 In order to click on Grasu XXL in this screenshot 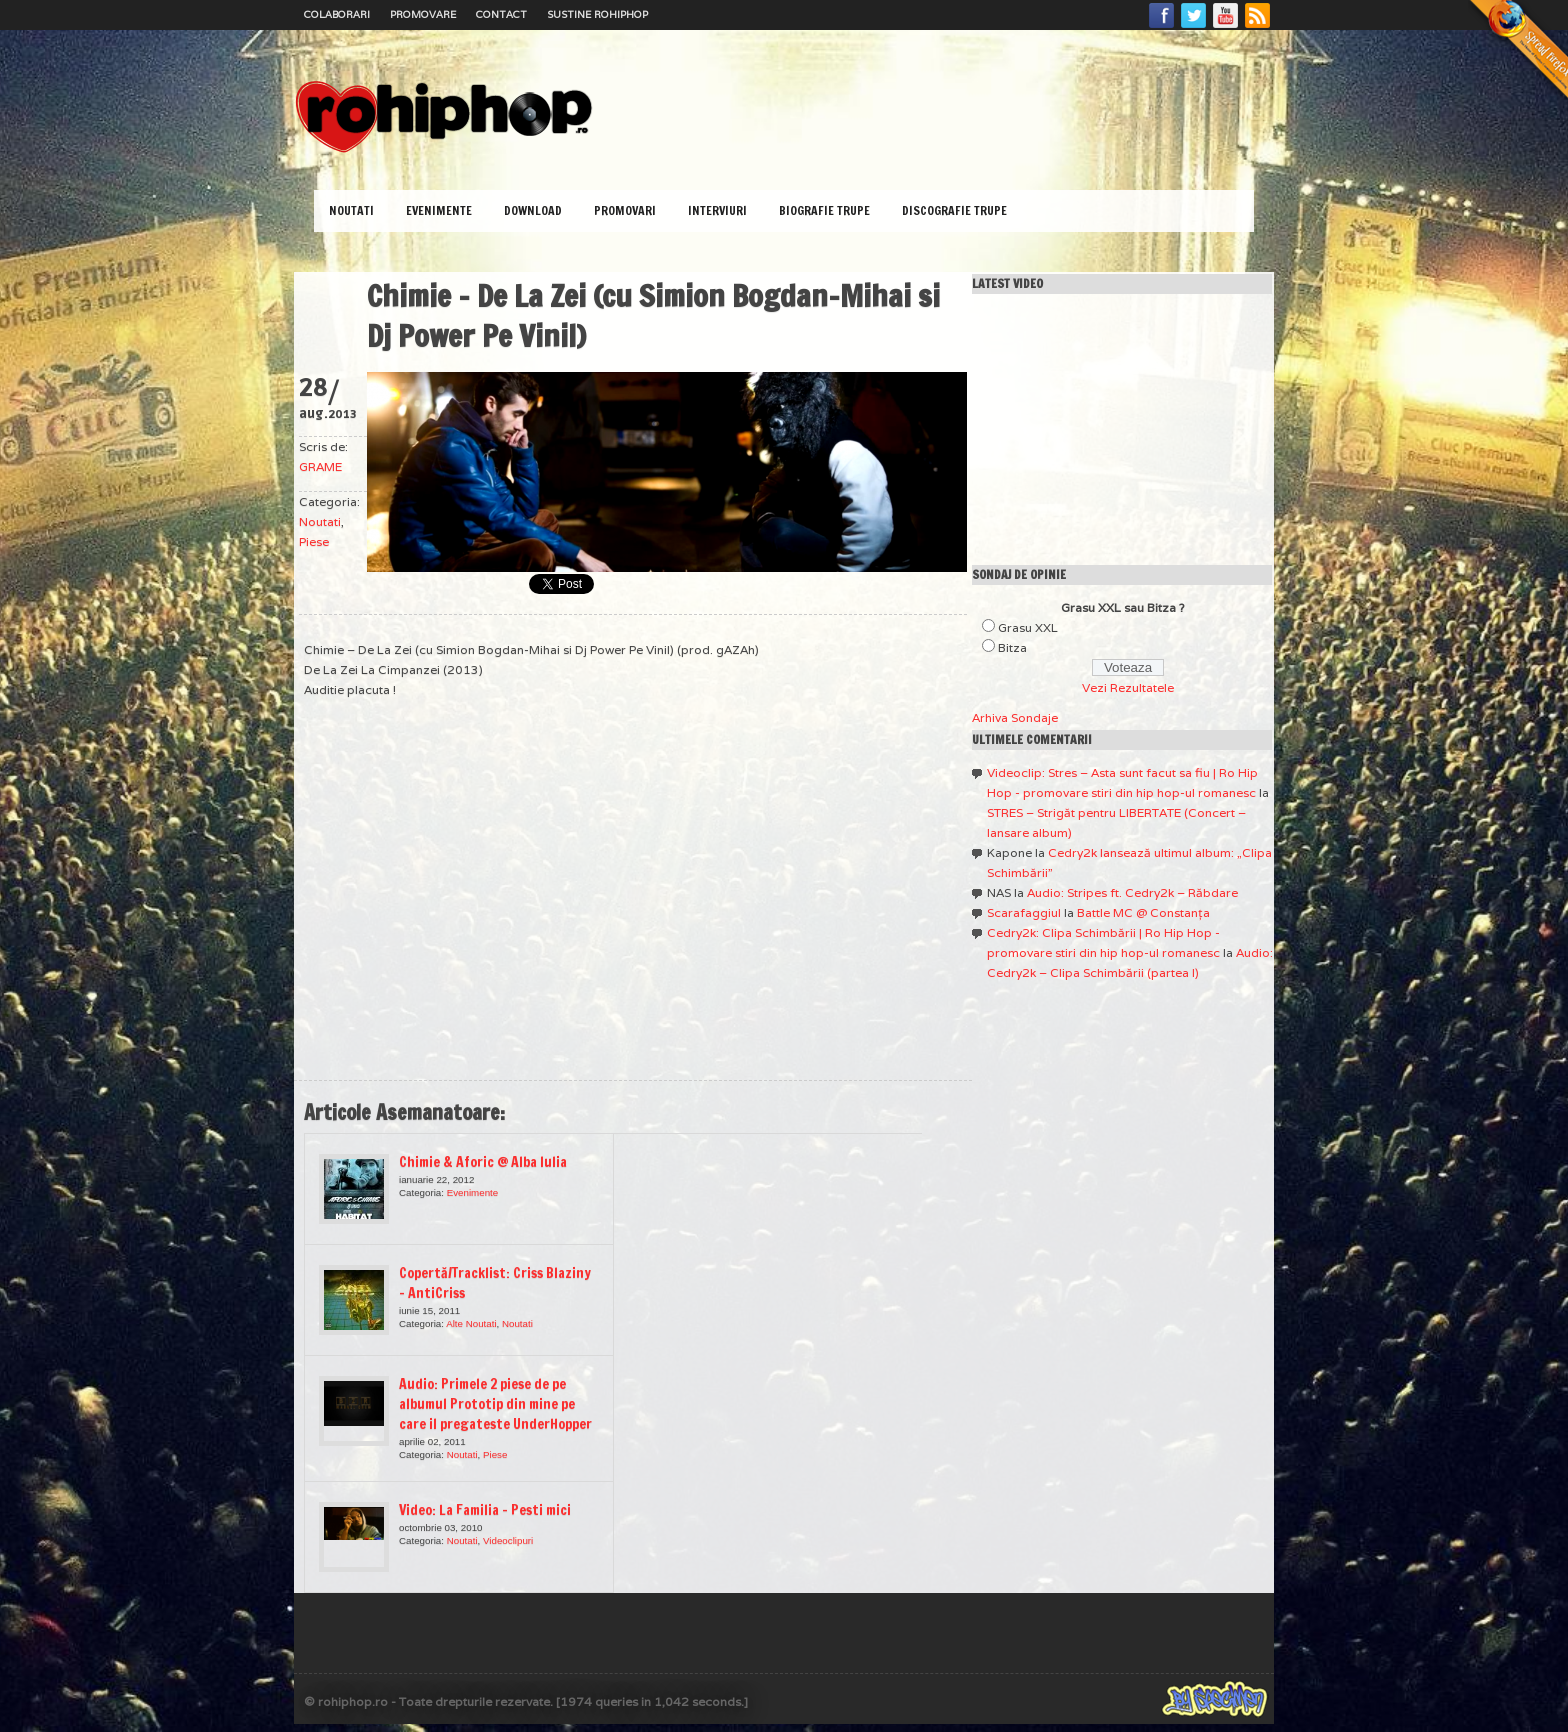, I will do `click(1028, 627)`.